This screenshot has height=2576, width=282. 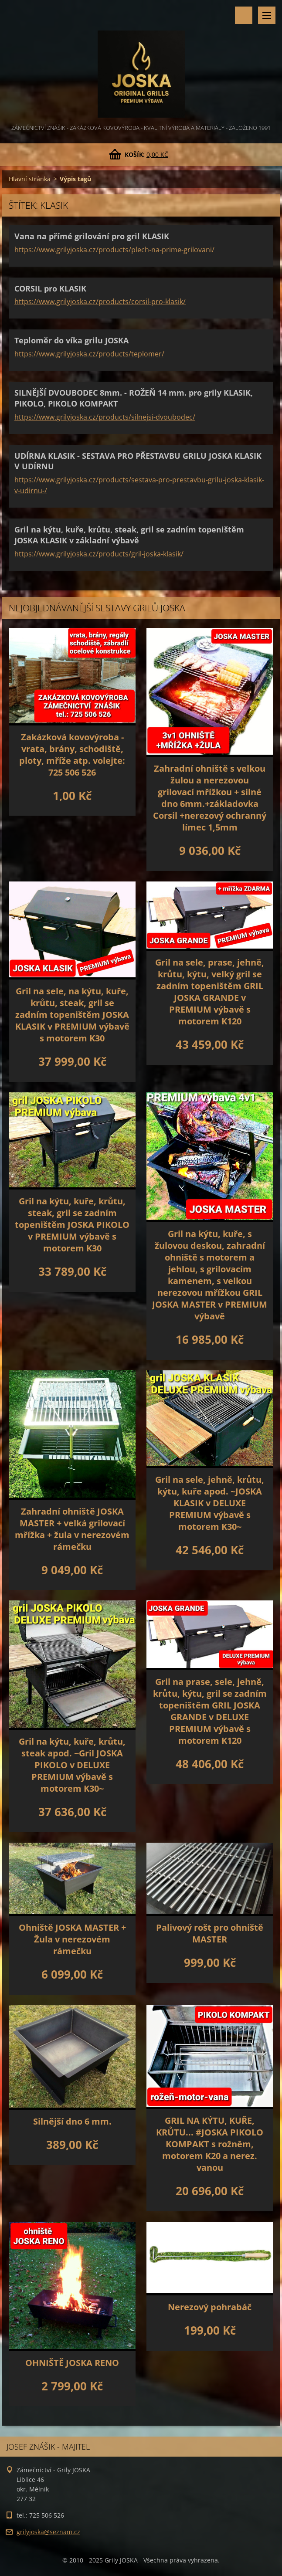 What do you see at coordinates (72, 1764) in the screenshot?
I see `Gril na kýtu, kuře, krůtu, steak apod. ~Gril JOSKA PIKOLO v DELUXE PREMIUM výbavě s motorem K30~` at bounding box center [72, 1764].